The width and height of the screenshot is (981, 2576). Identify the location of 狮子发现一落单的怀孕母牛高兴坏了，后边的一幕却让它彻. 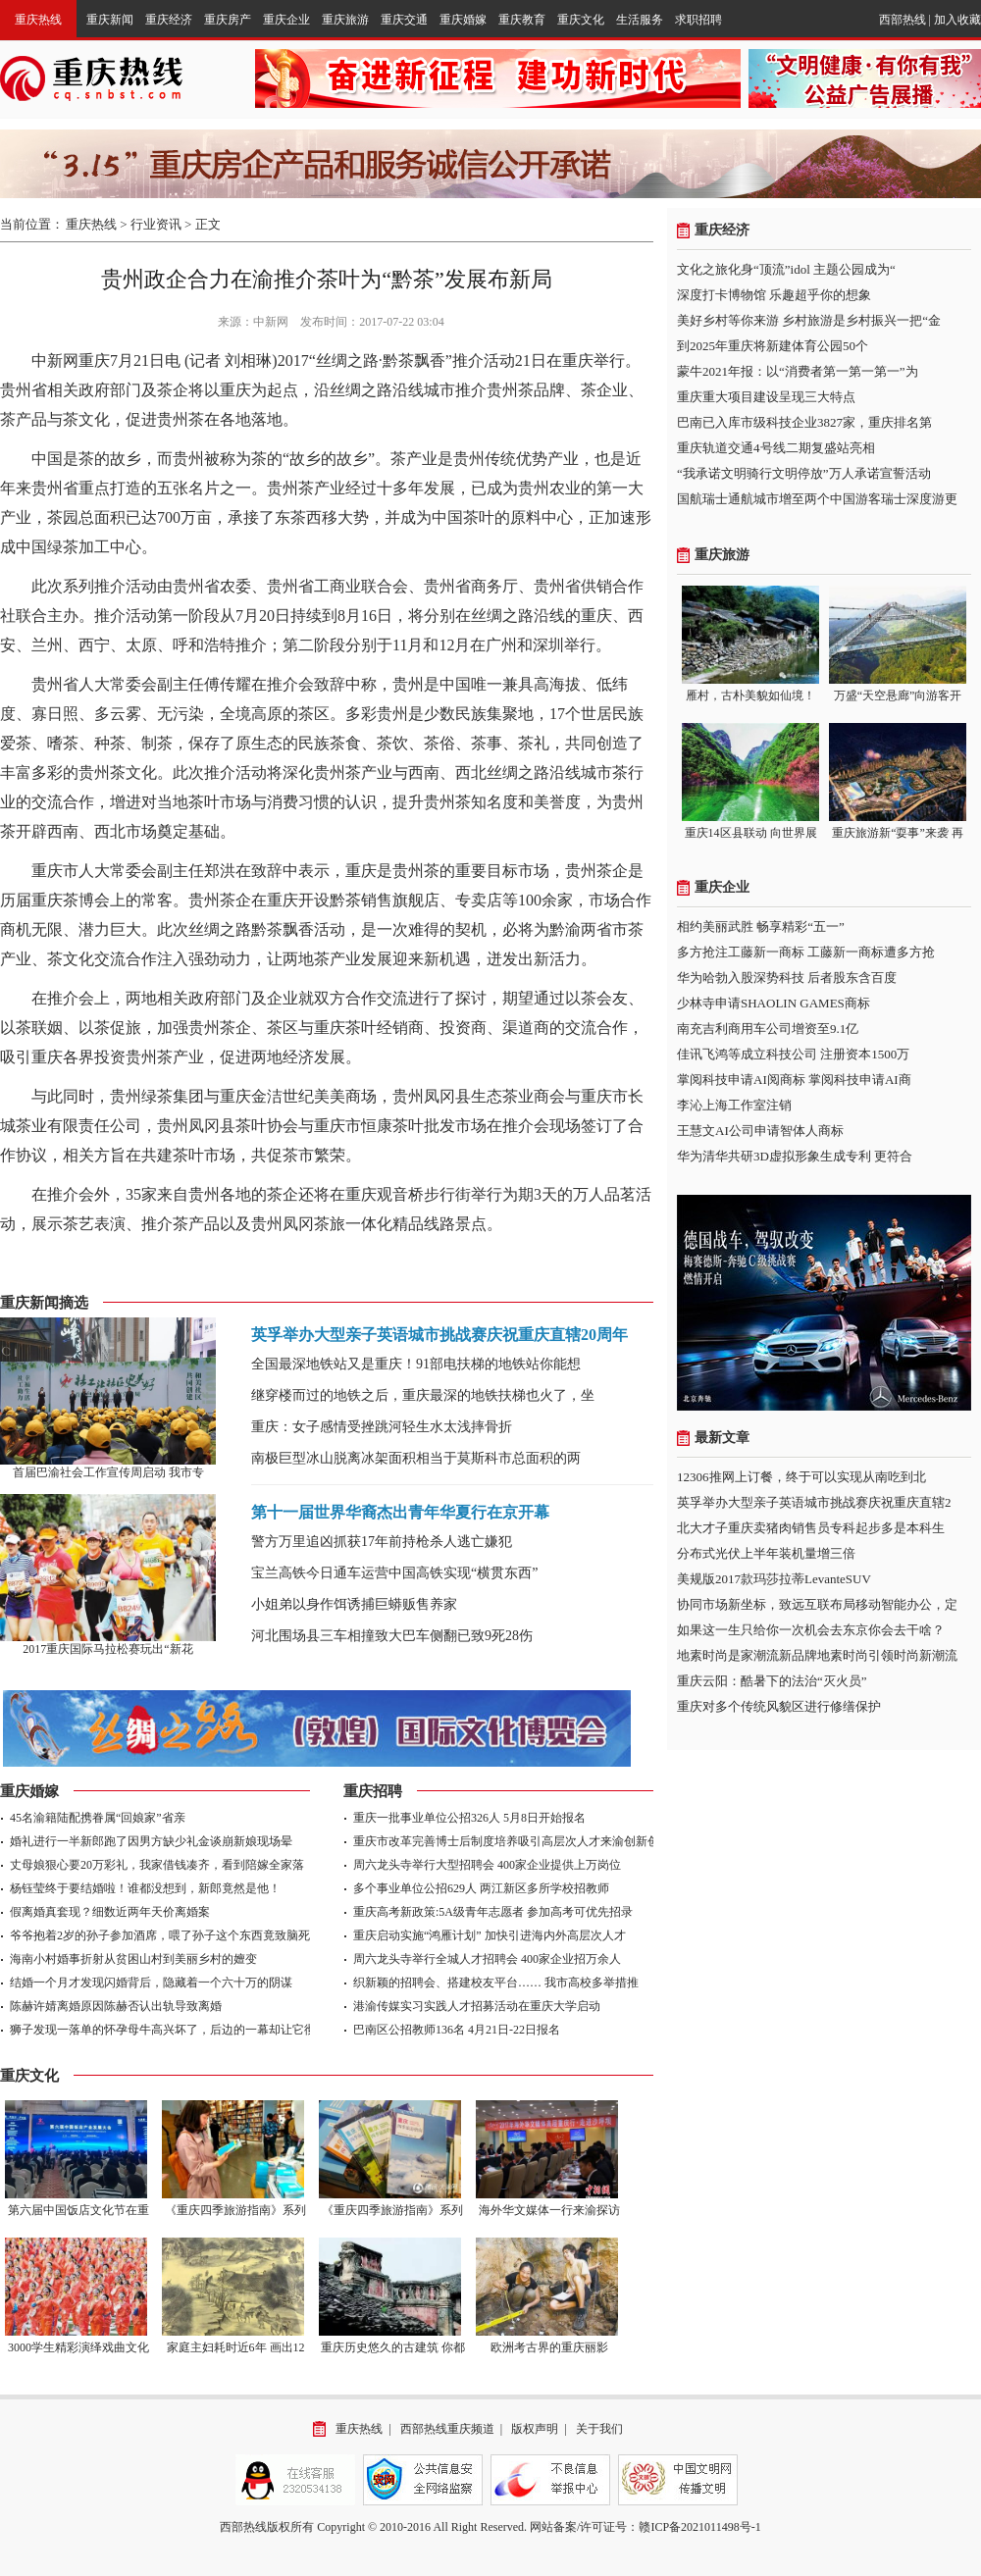
(163, 2029).